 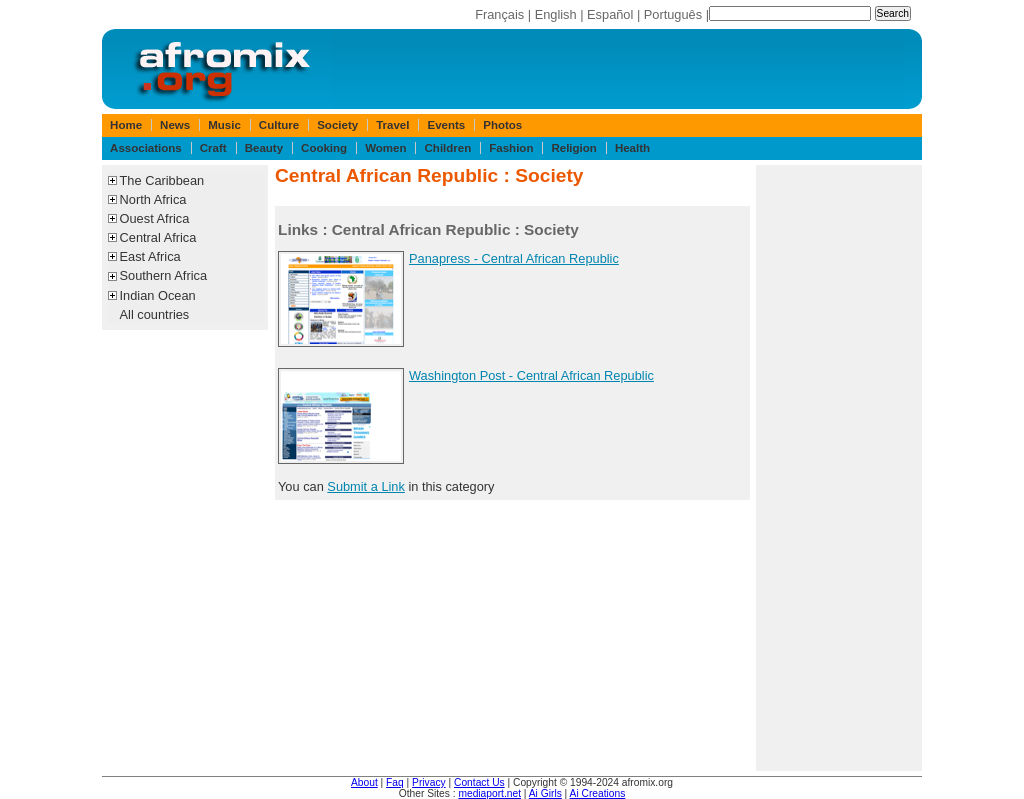 What do you see at coordinates (556, 14) in the screenshot?
I see `English` at bounding box center [556, 14].